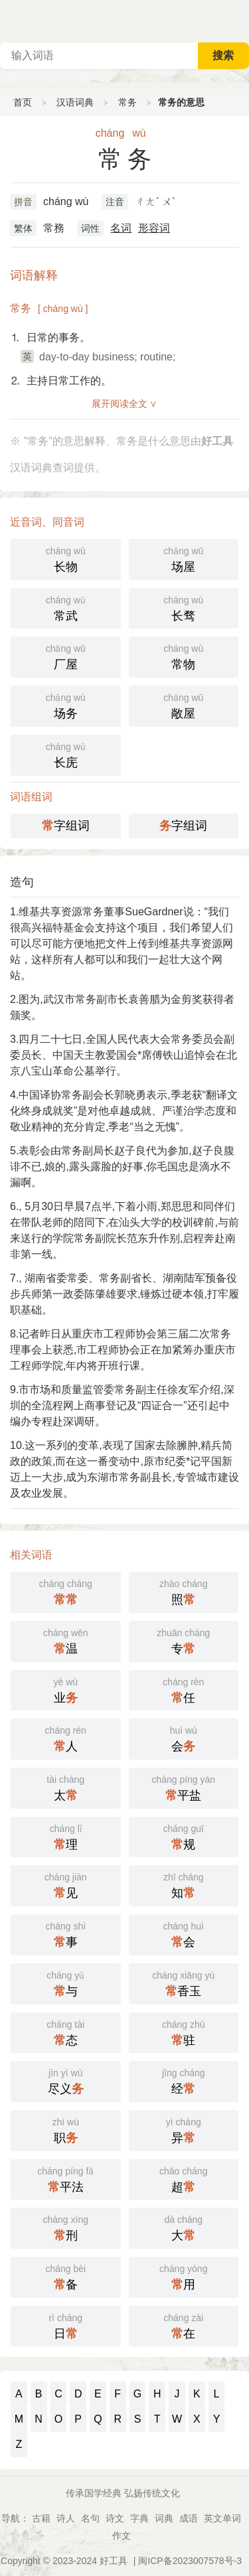  What do you see at coordinates (183, 558) in the screenshot?
I see `场屋` at bounding box center [183, 558].